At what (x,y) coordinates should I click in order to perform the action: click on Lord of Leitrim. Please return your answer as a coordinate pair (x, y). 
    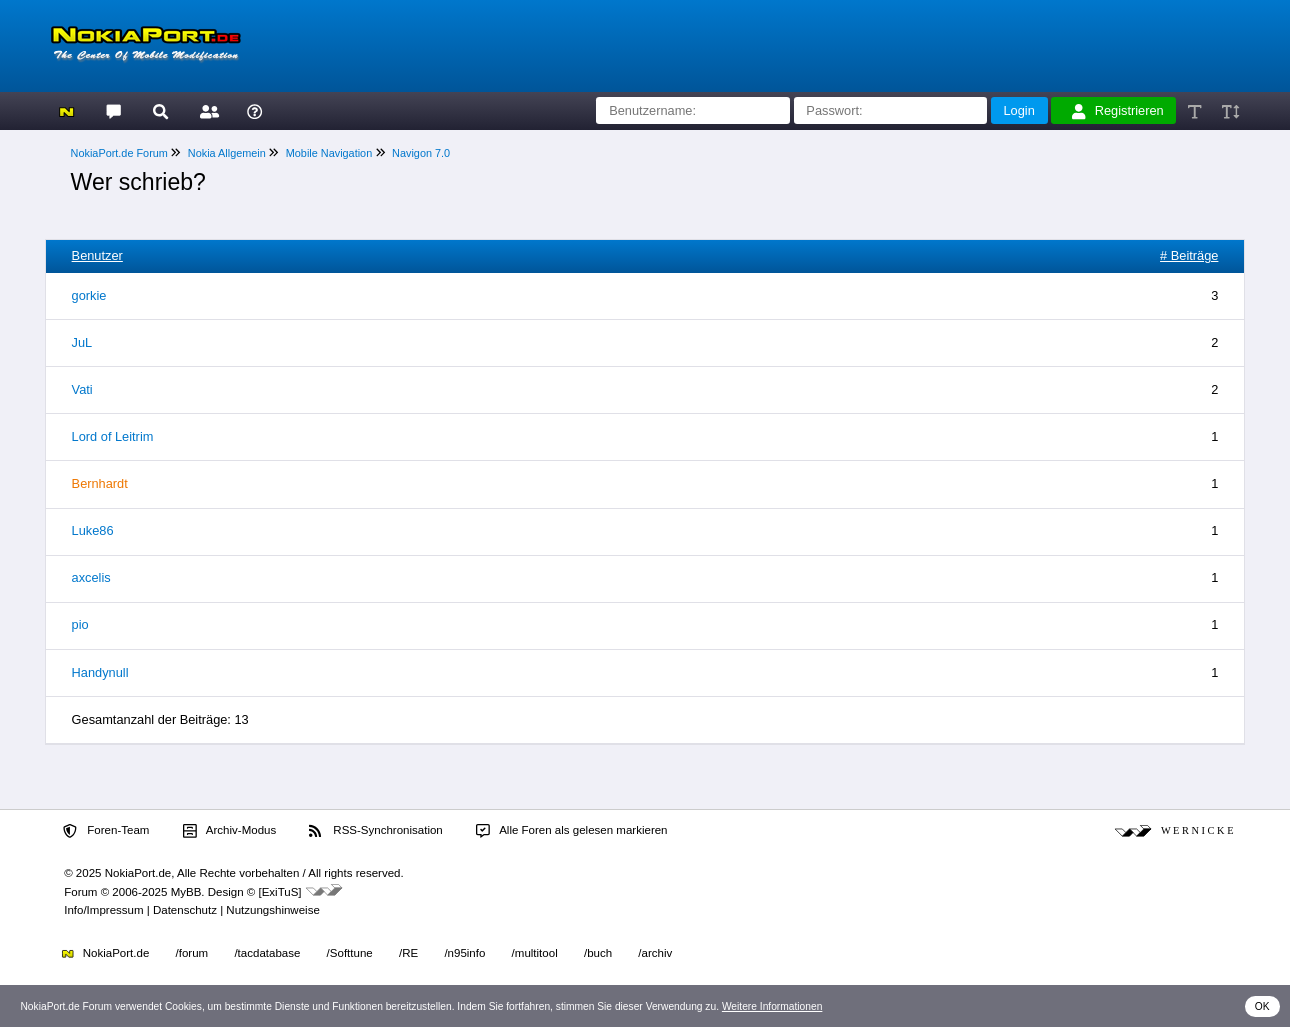
    Looking at the image, I should click on (113, 436).